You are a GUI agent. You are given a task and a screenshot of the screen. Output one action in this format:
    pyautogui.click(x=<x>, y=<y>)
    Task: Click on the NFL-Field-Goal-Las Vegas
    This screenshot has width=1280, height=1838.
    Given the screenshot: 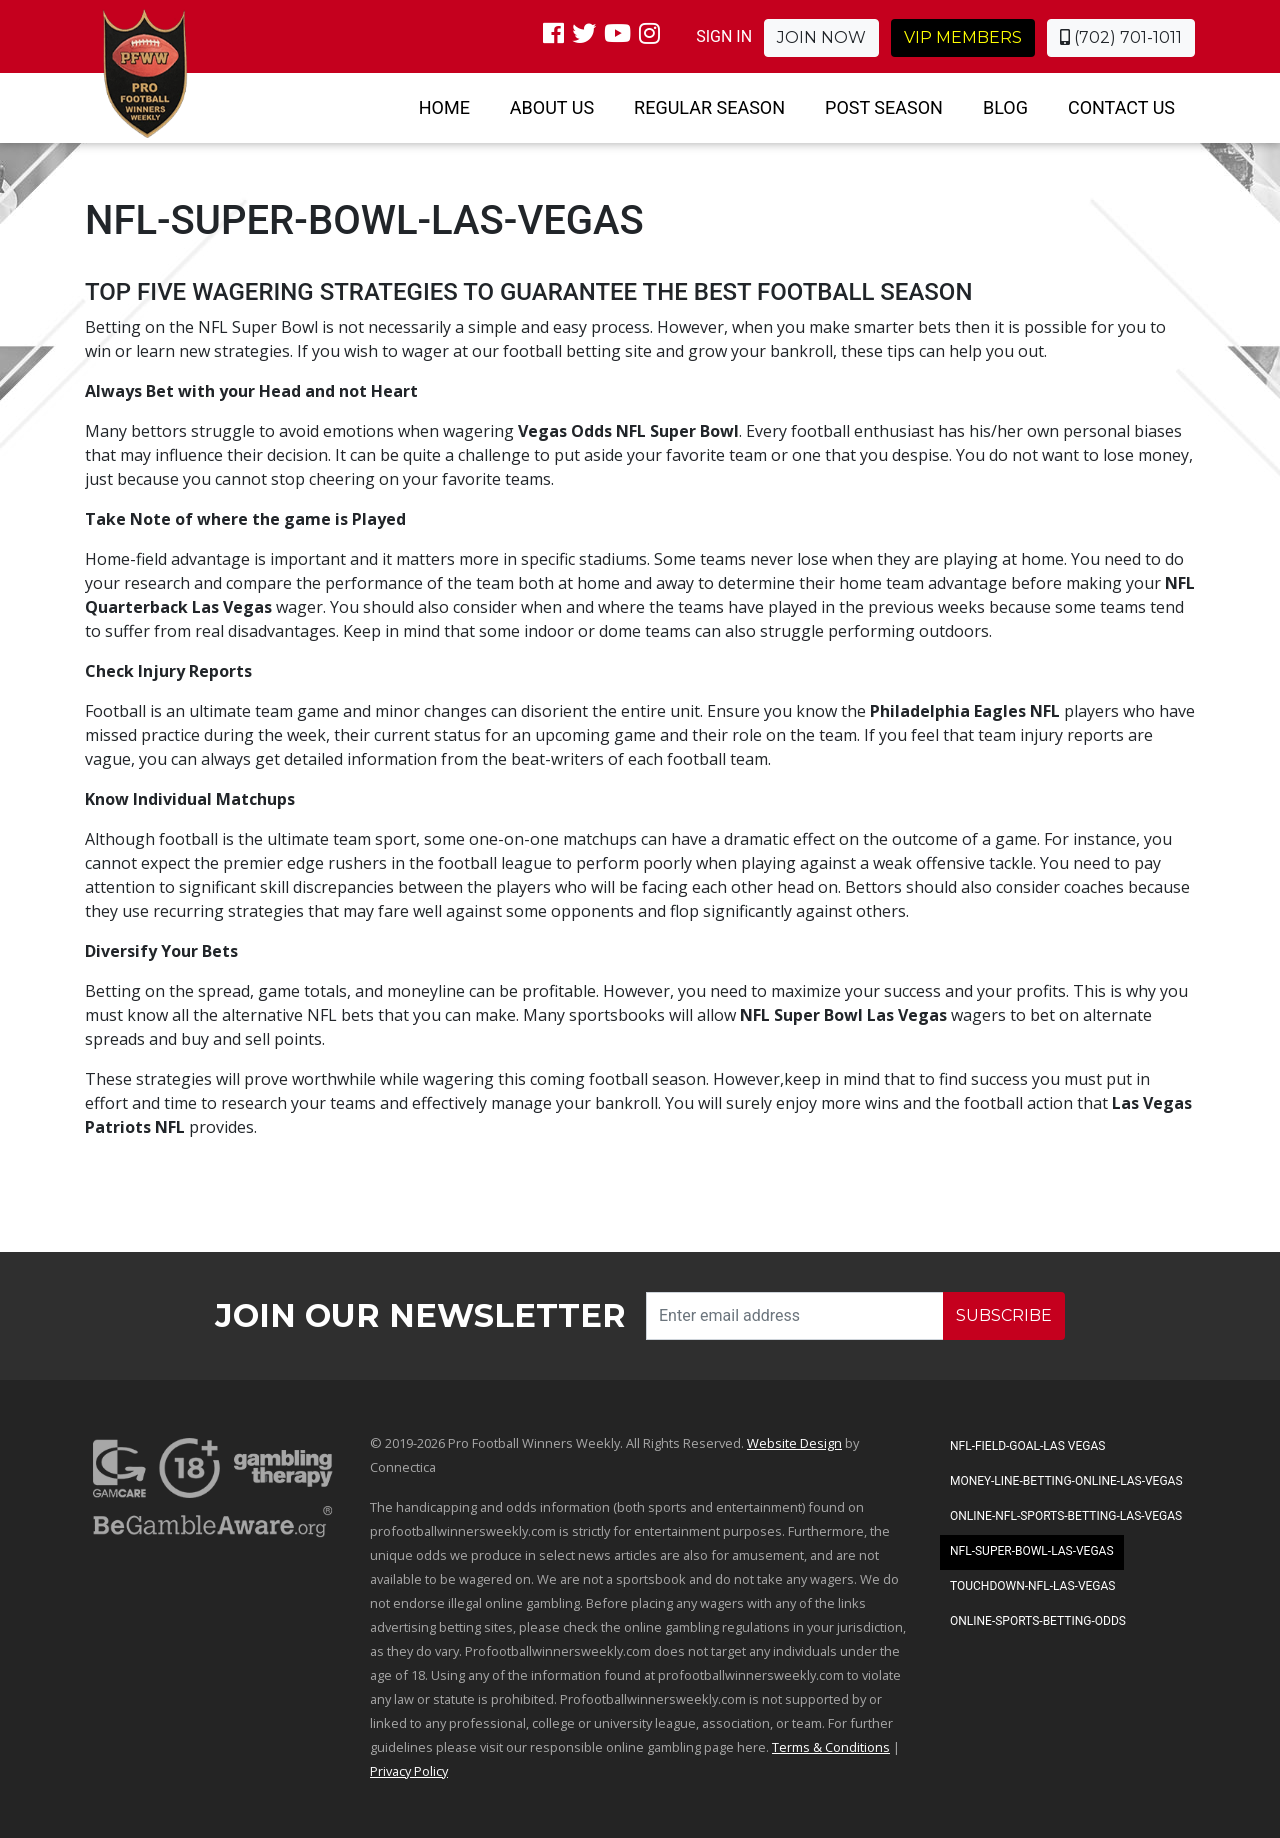 What is the action you would take?
    pyautogui.click(x=1027, y=1446)
    